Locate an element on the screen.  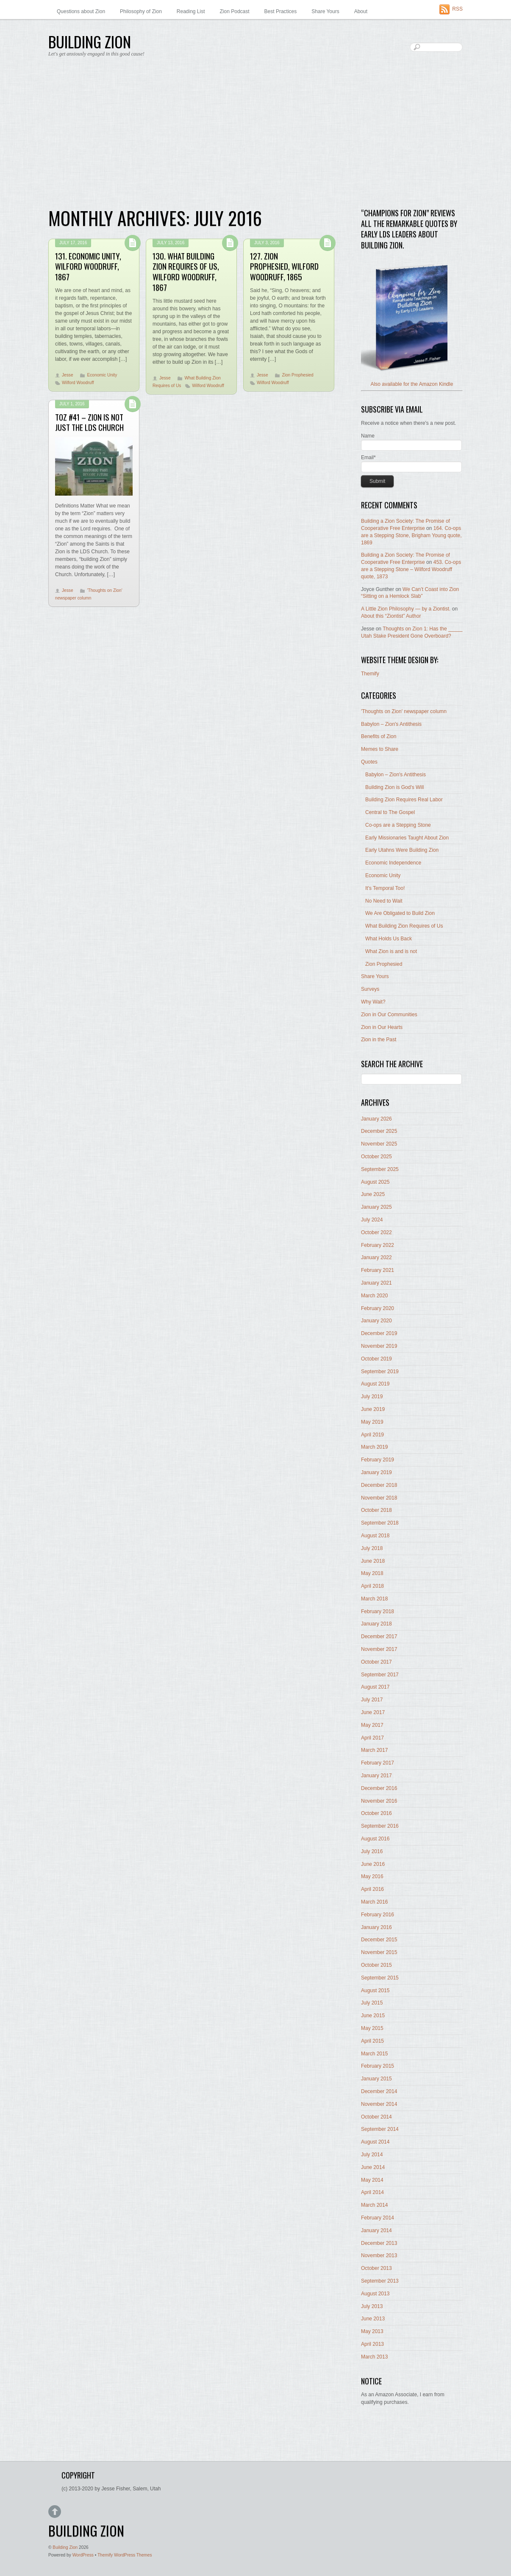
What Building Zion Requires of Us is located at coordinates (404, 926).